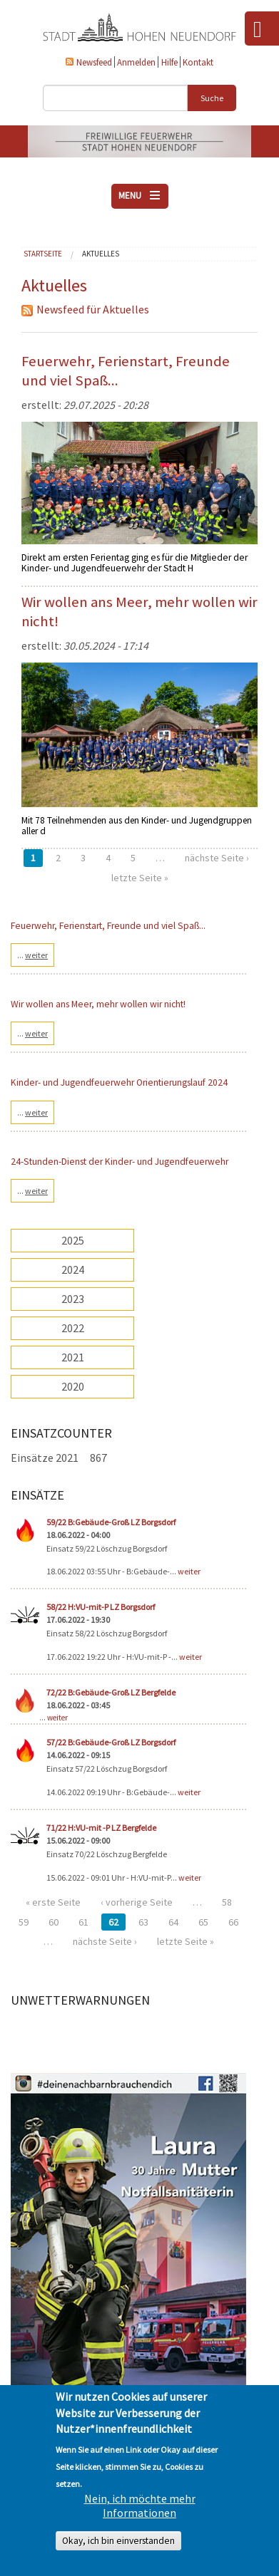  What do you see at coordinates (143, 1922) in the screenshot?
I see `63` at bounding box center [143, 1922].